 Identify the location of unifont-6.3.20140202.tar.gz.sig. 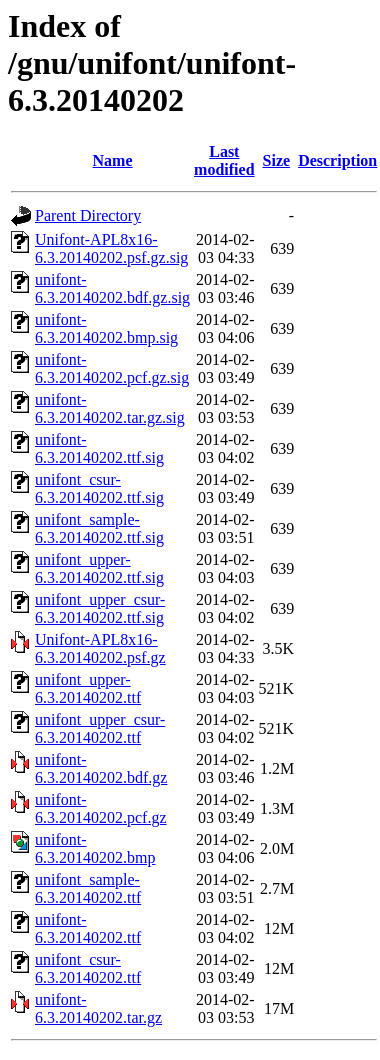
(110, 408).